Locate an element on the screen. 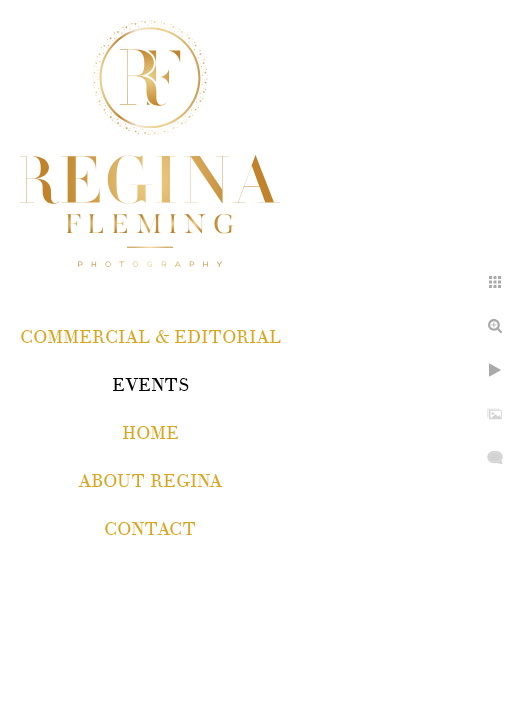 The image size is (522, 720). Home is located at coordinates (150, 433).